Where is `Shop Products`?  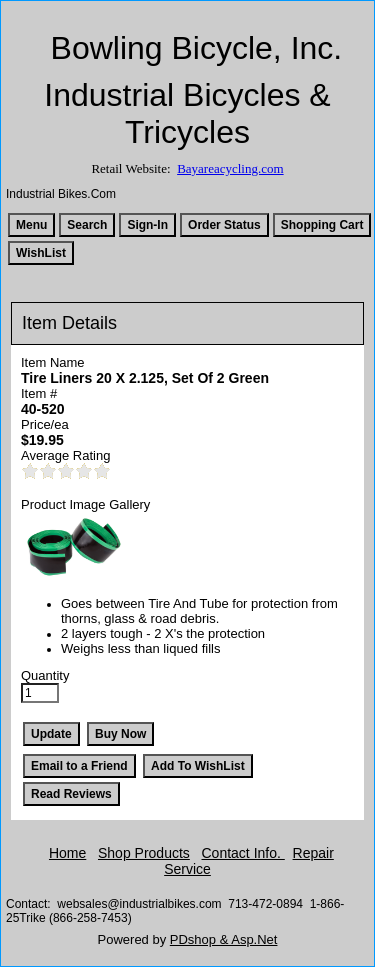
Shop Products is located at coordinates (144, 853).